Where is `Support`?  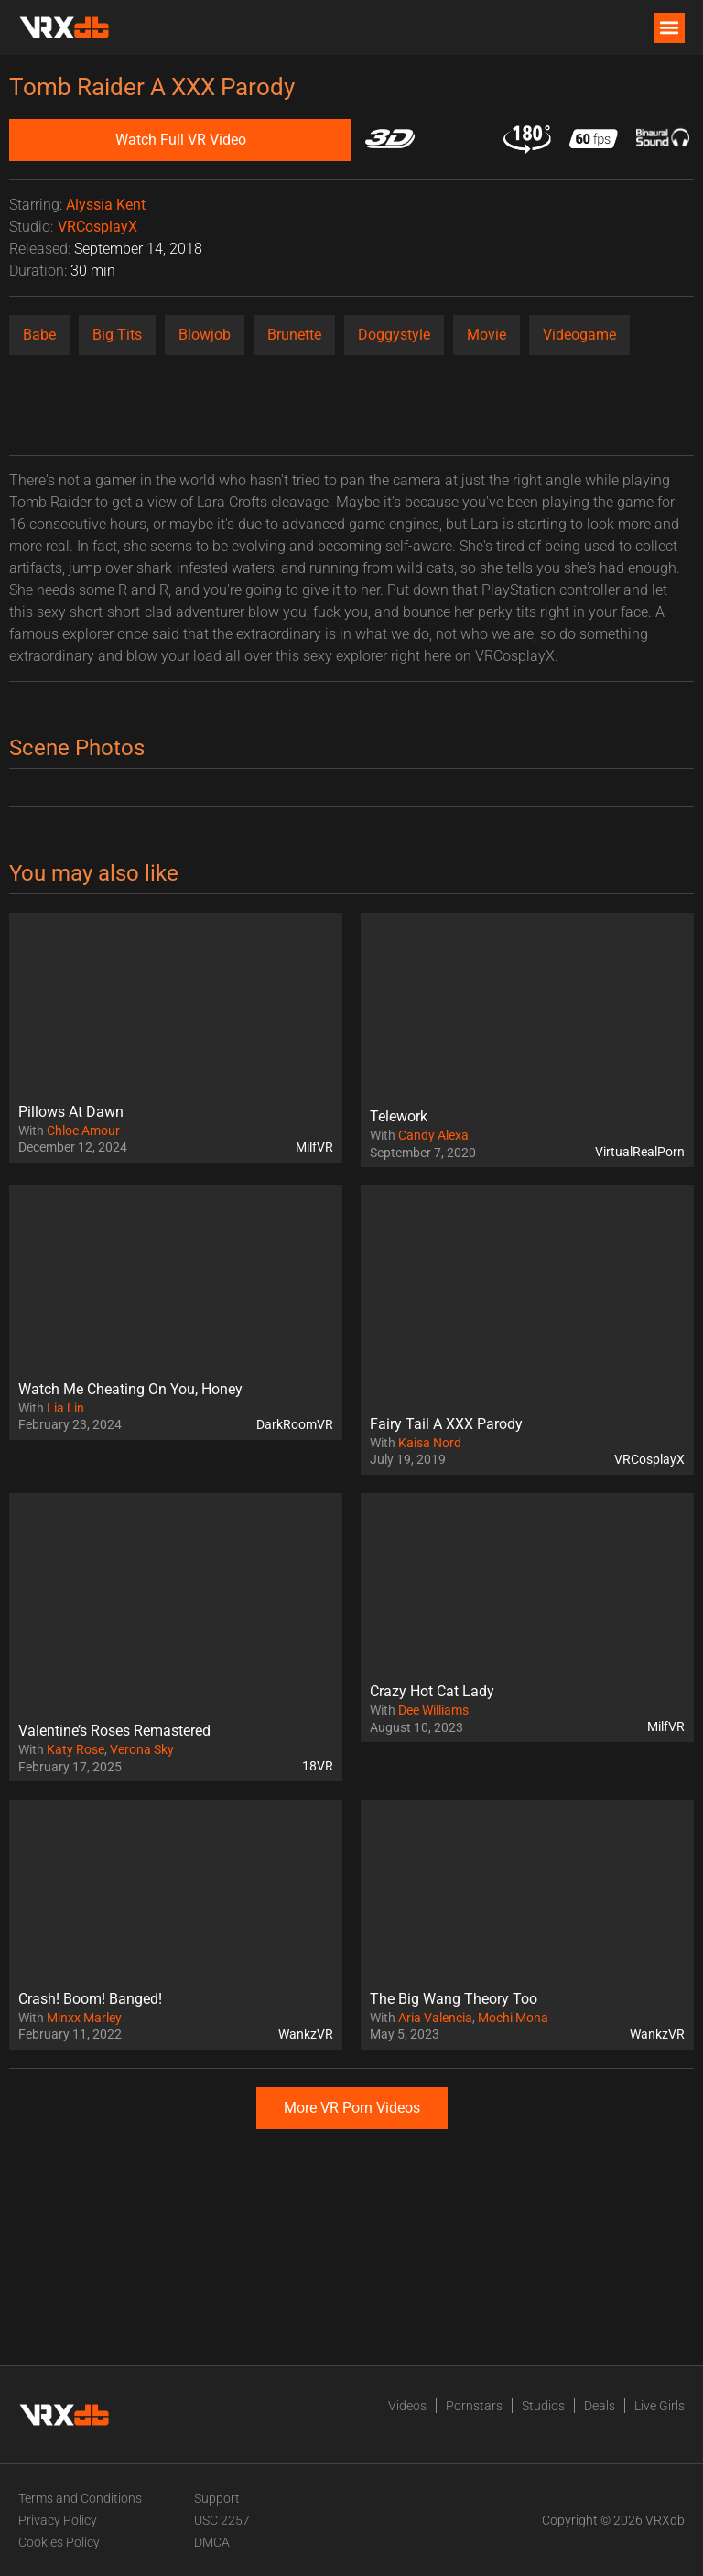
Support is located at coordinates (217, 2498).